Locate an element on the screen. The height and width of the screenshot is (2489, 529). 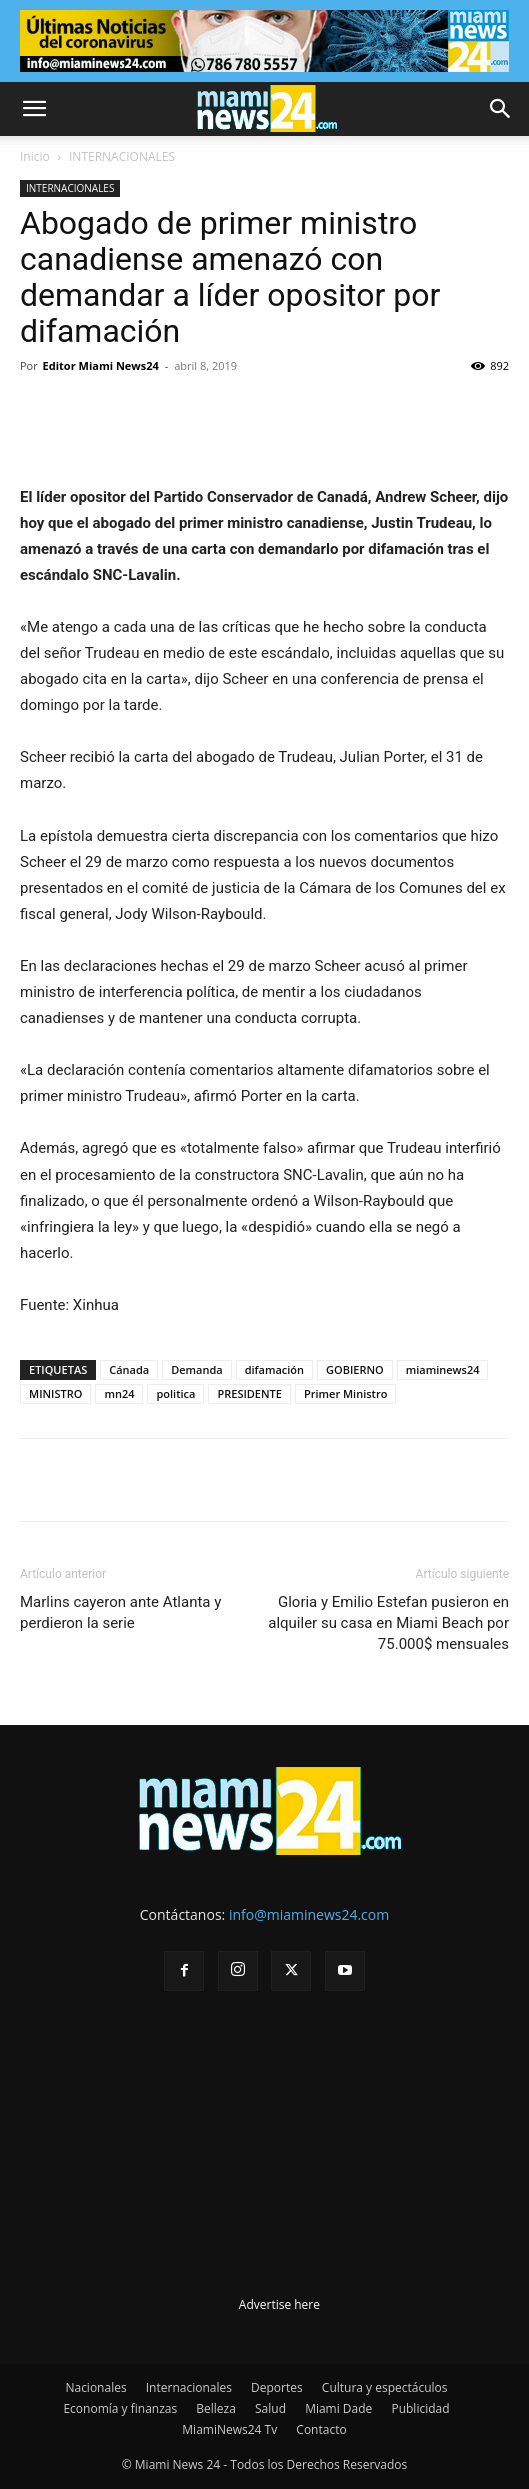
Deportes is located at coordinates (277, 2387).